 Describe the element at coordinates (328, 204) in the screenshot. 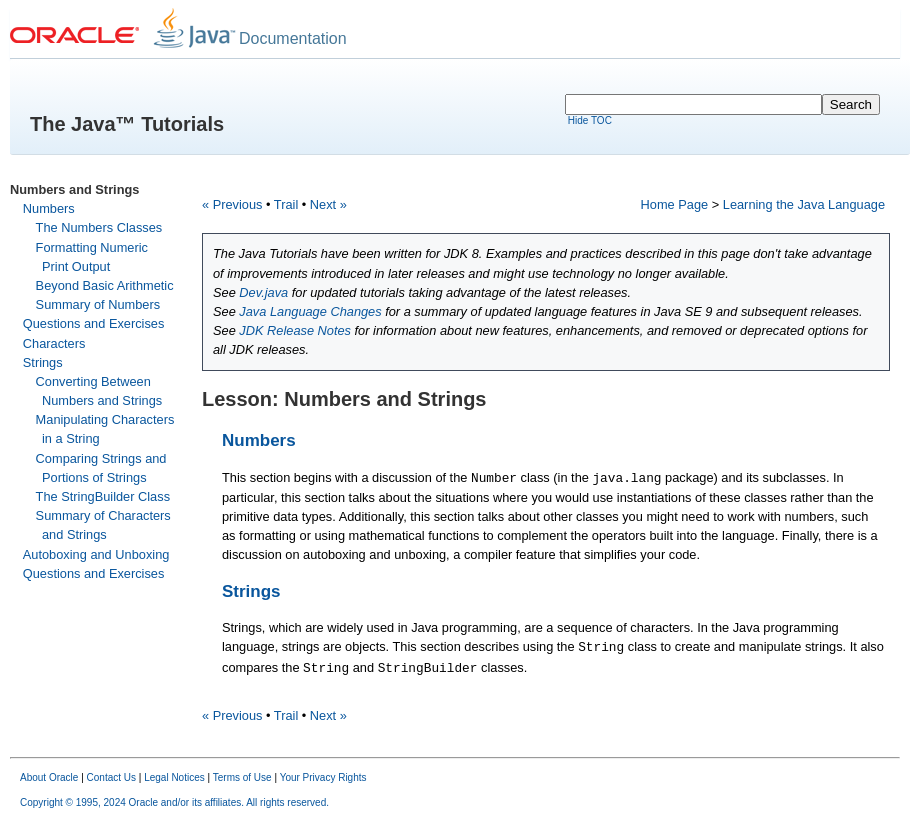

I see `Next »` at that location.